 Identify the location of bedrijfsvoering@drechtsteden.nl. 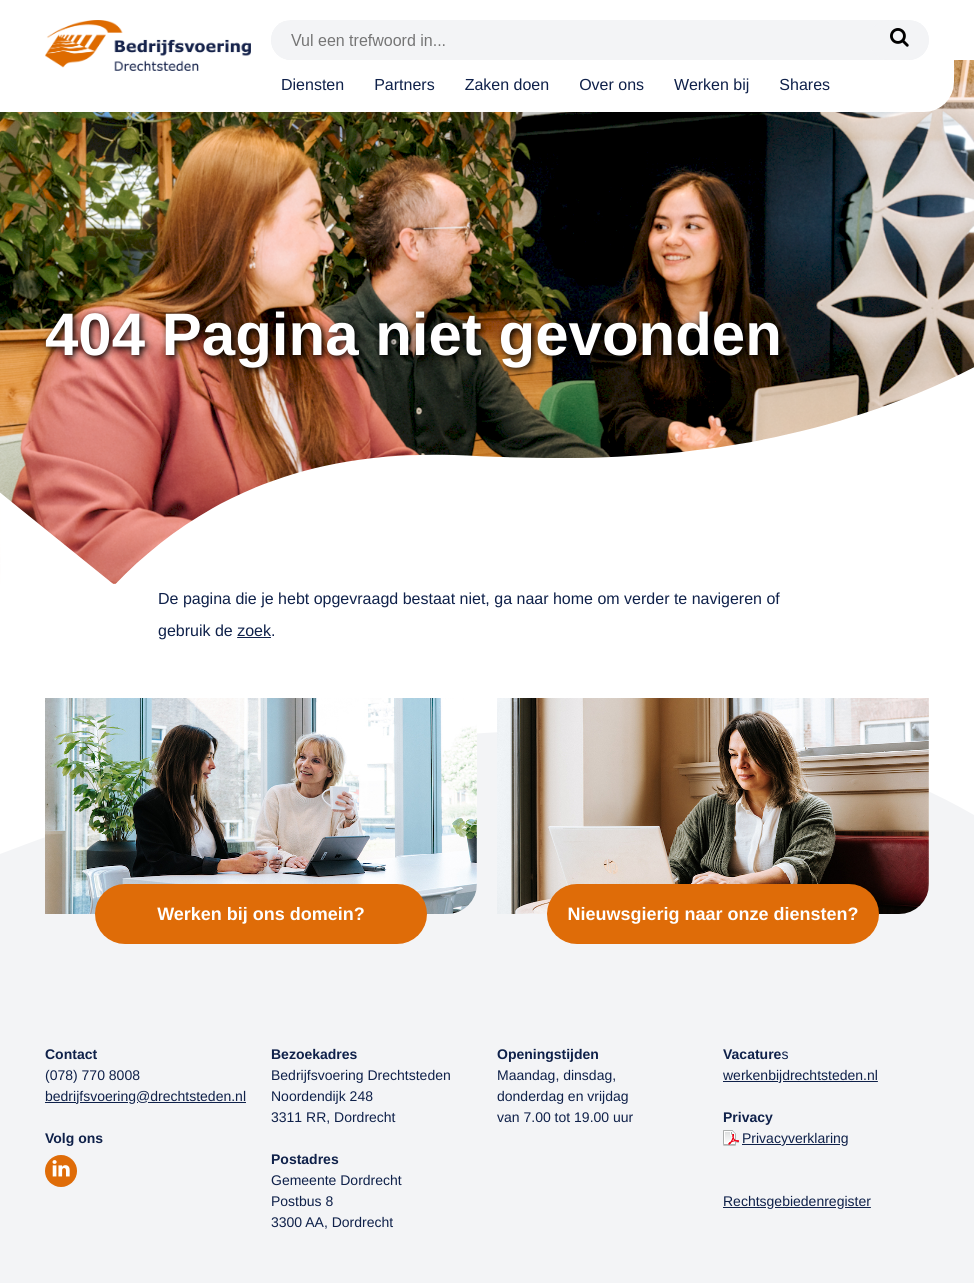
(145, 1096).